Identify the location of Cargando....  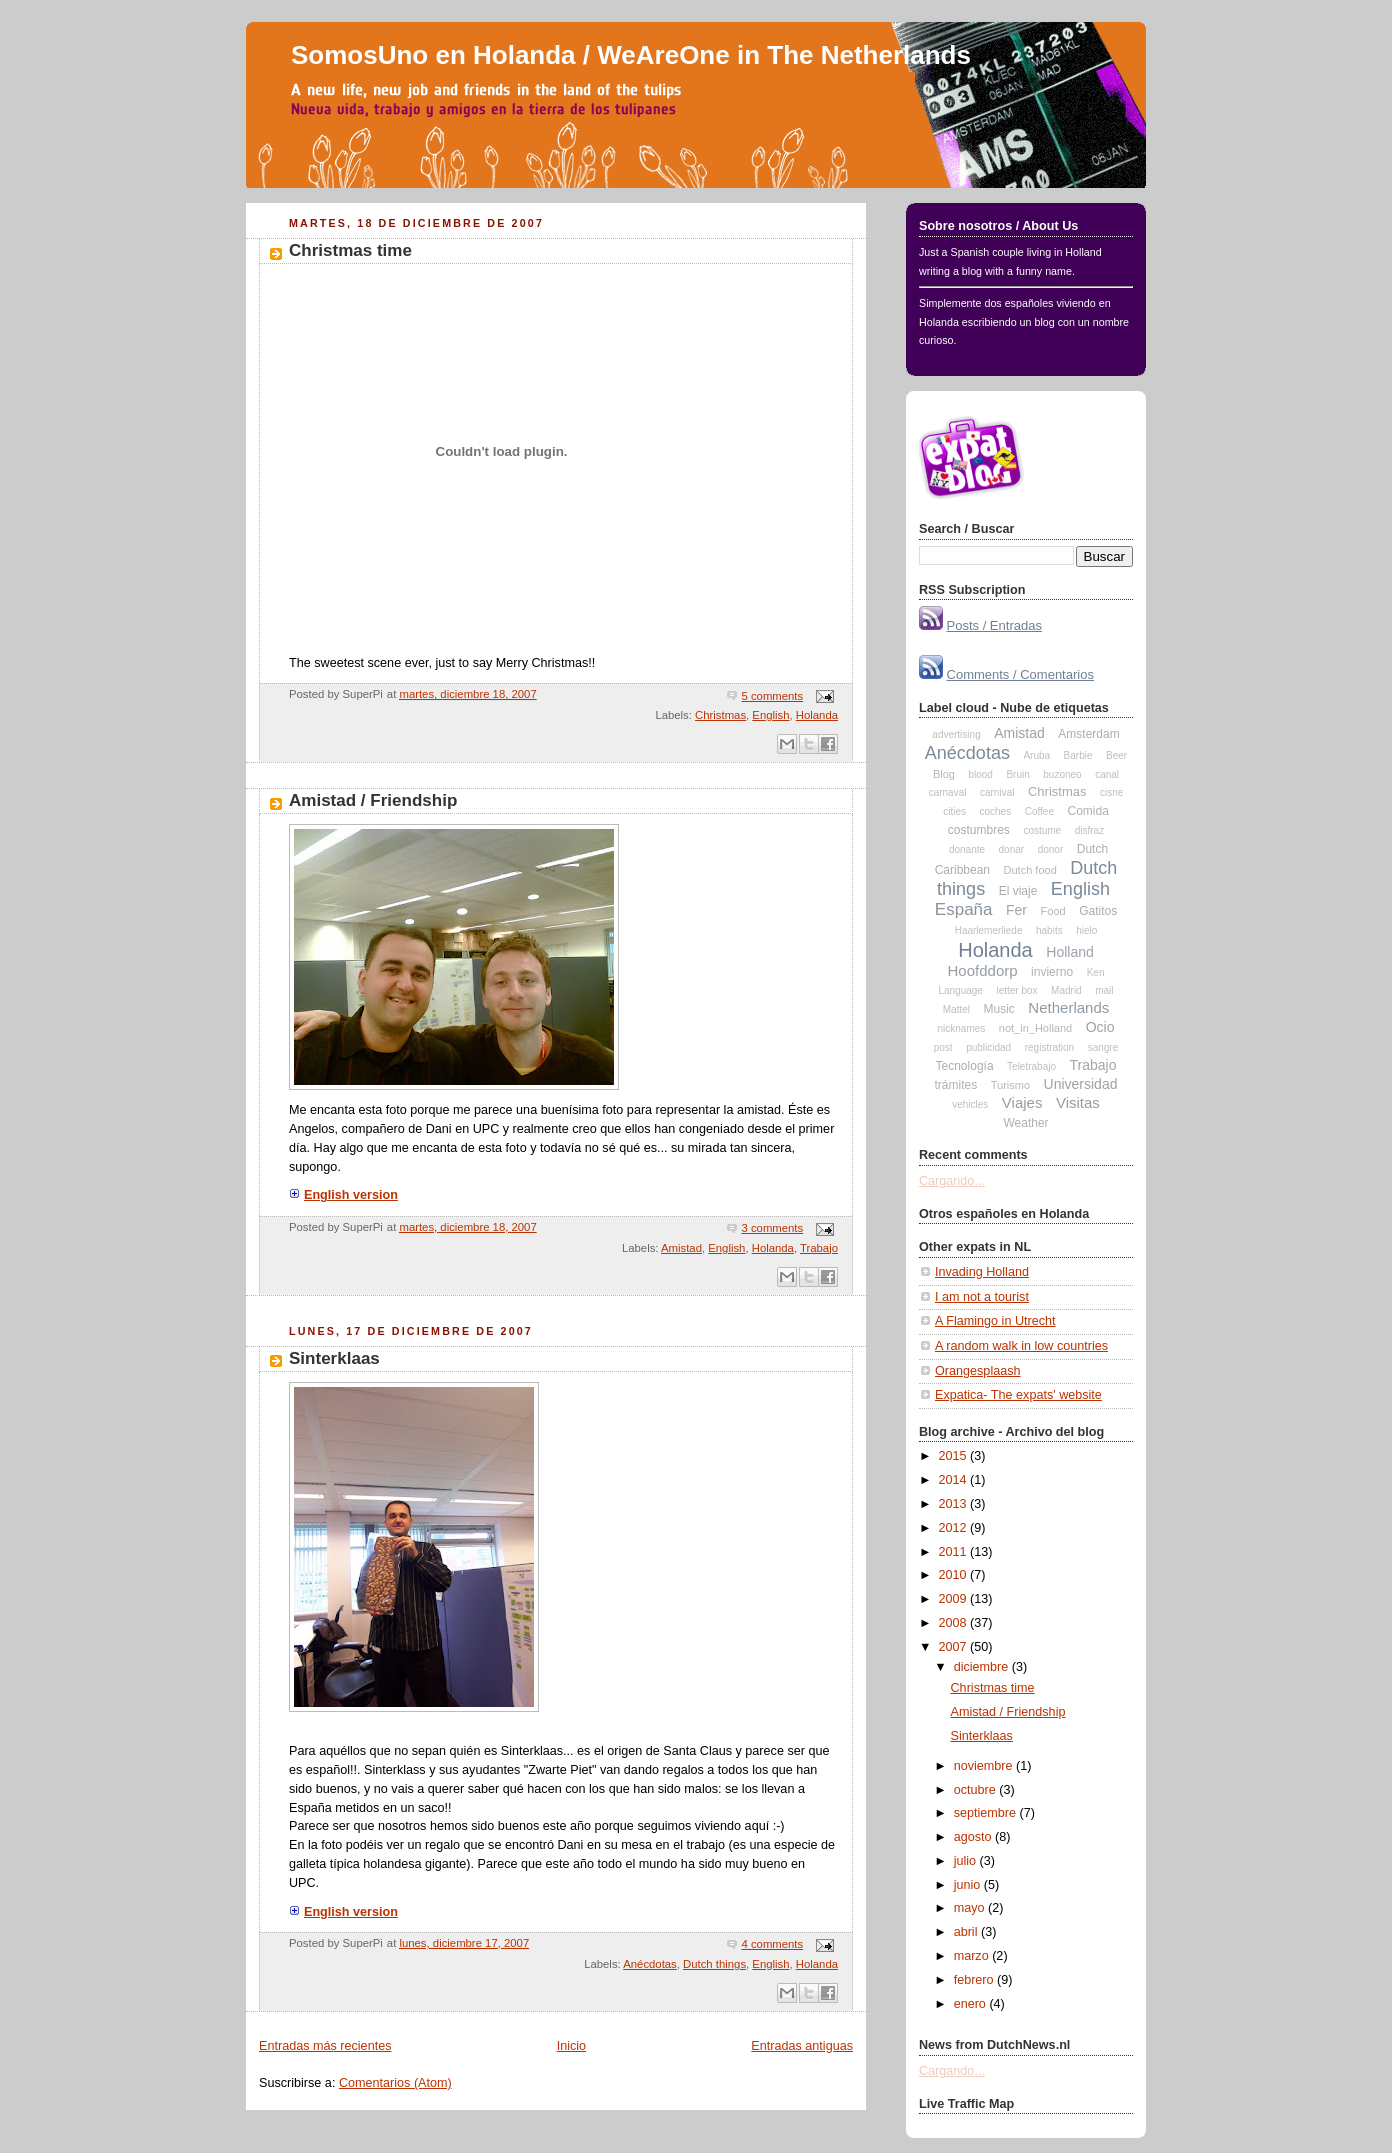
(952, 1181).